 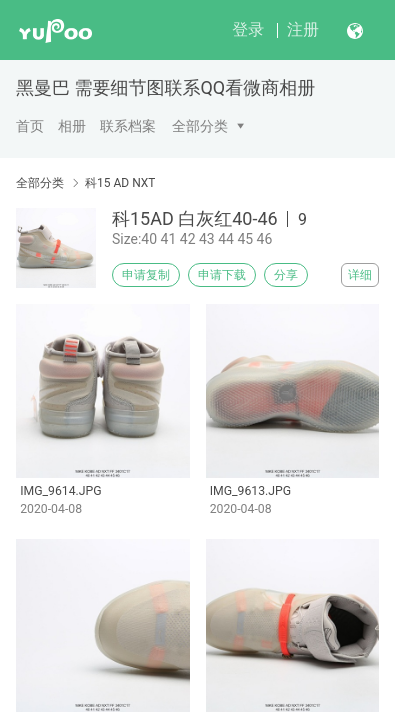 What do you see at coordinates (248, 29) in the screenshot?
I see `登录` at bounding box center [248, 29].